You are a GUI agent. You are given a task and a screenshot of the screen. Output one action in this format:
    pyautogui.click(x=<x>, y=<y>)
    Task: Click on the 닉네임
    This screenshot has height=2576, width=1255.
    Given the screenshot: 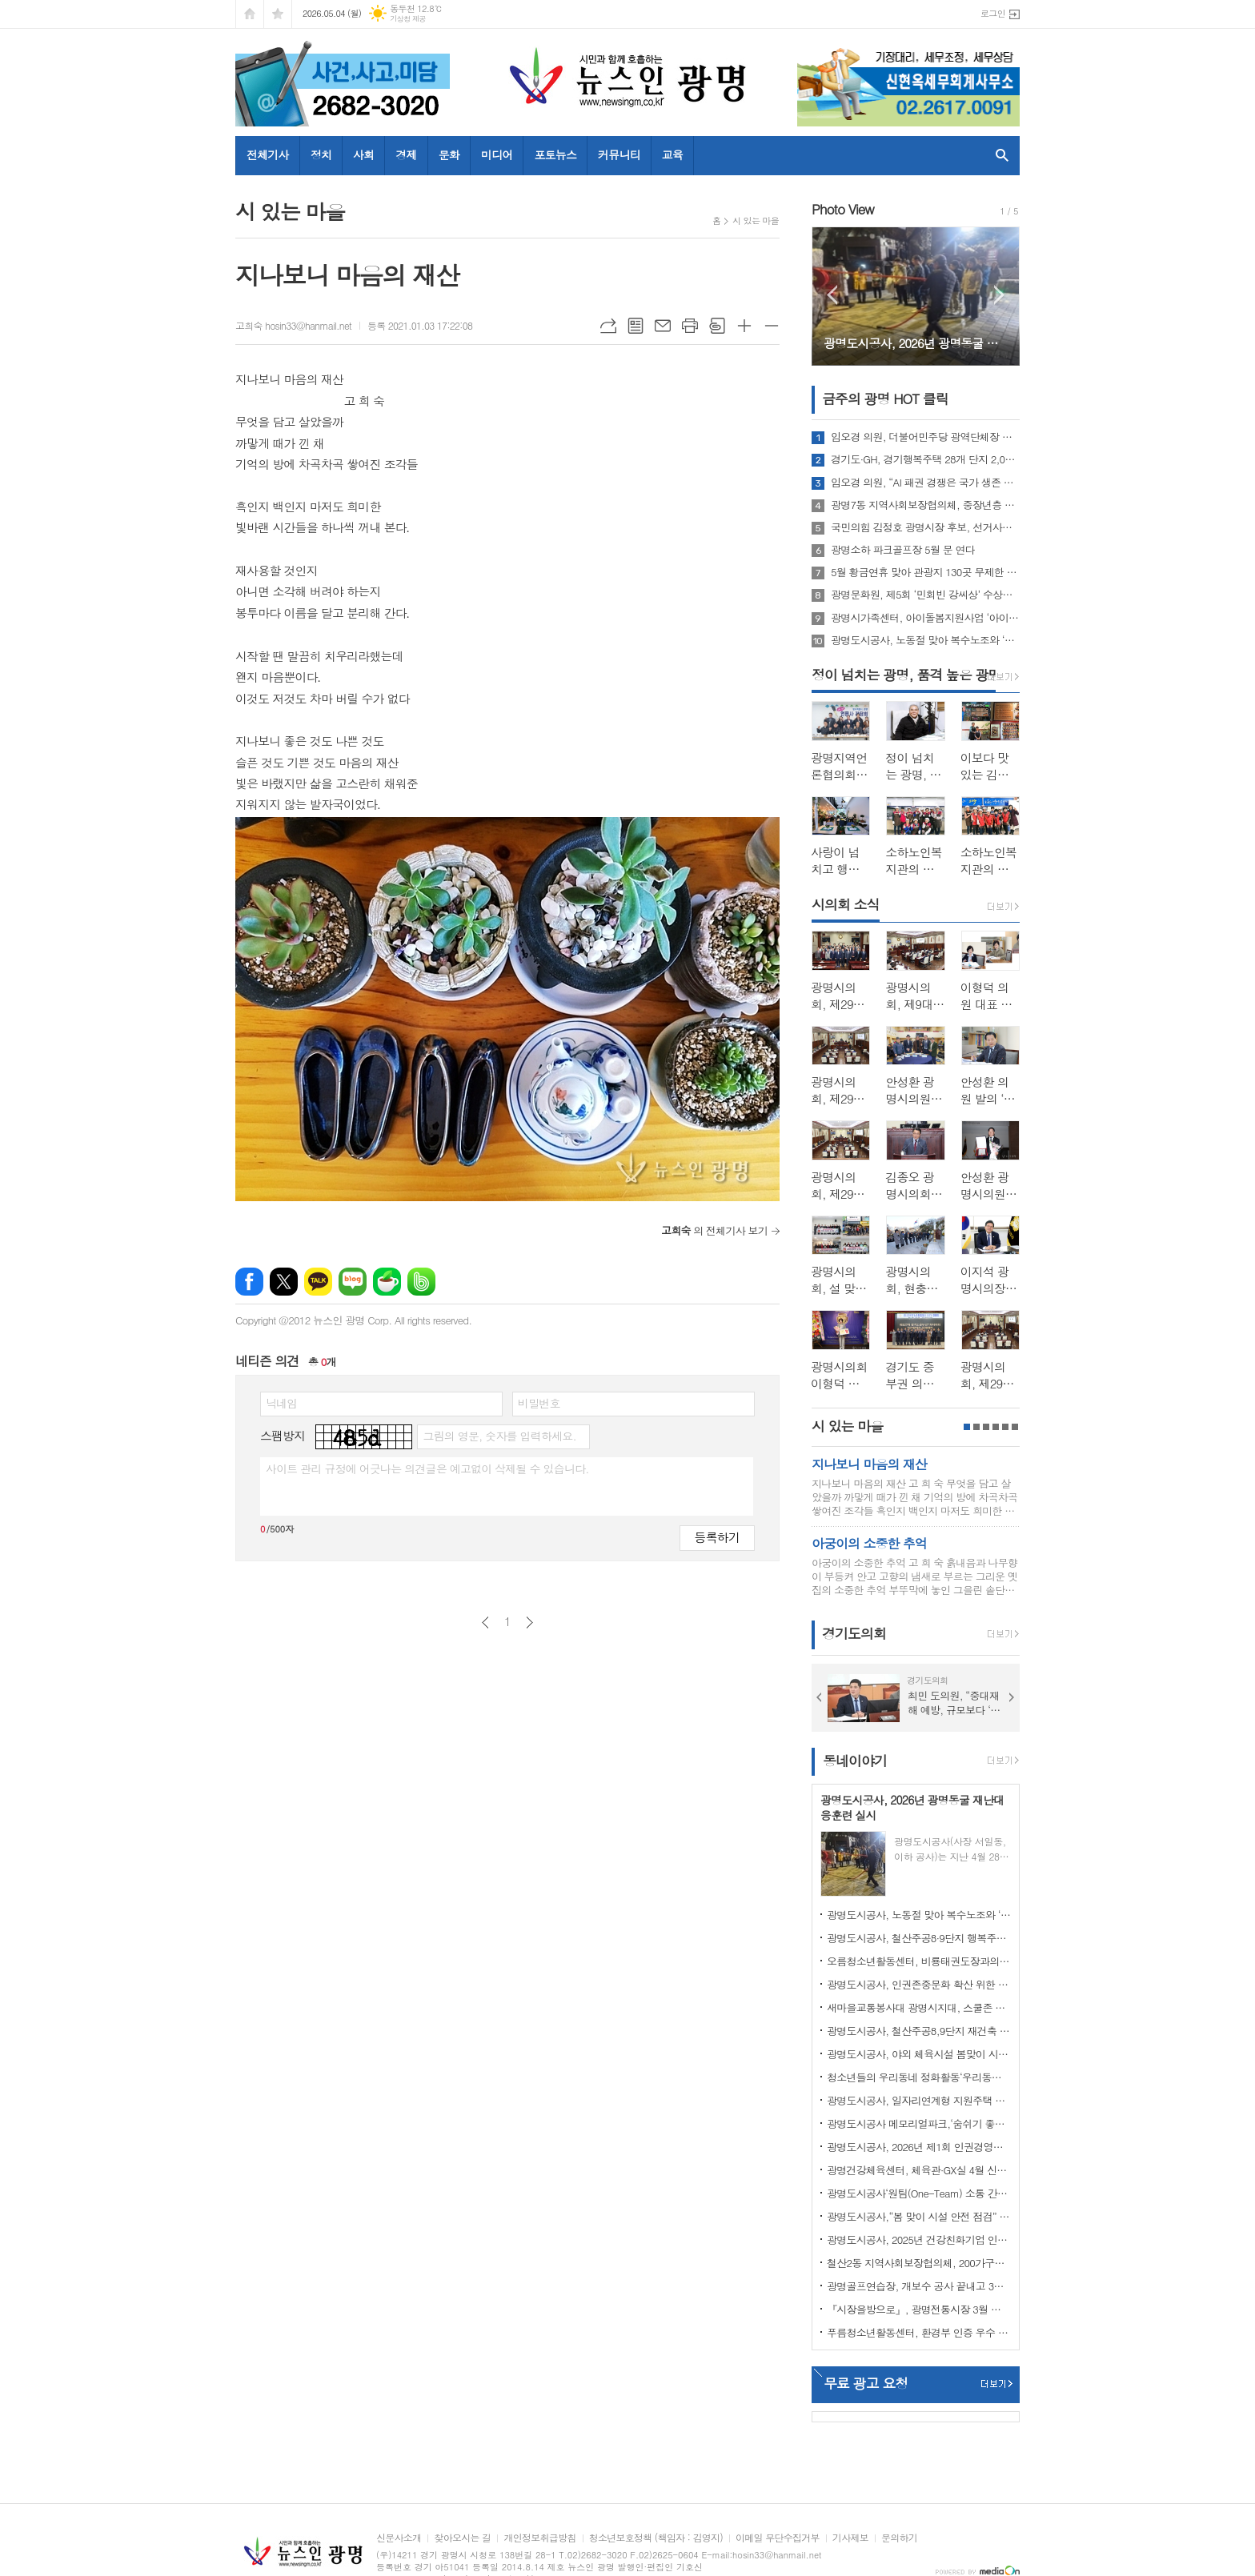 What is the action you would take?
    pyautogui.click(x=281, y=1402)
    